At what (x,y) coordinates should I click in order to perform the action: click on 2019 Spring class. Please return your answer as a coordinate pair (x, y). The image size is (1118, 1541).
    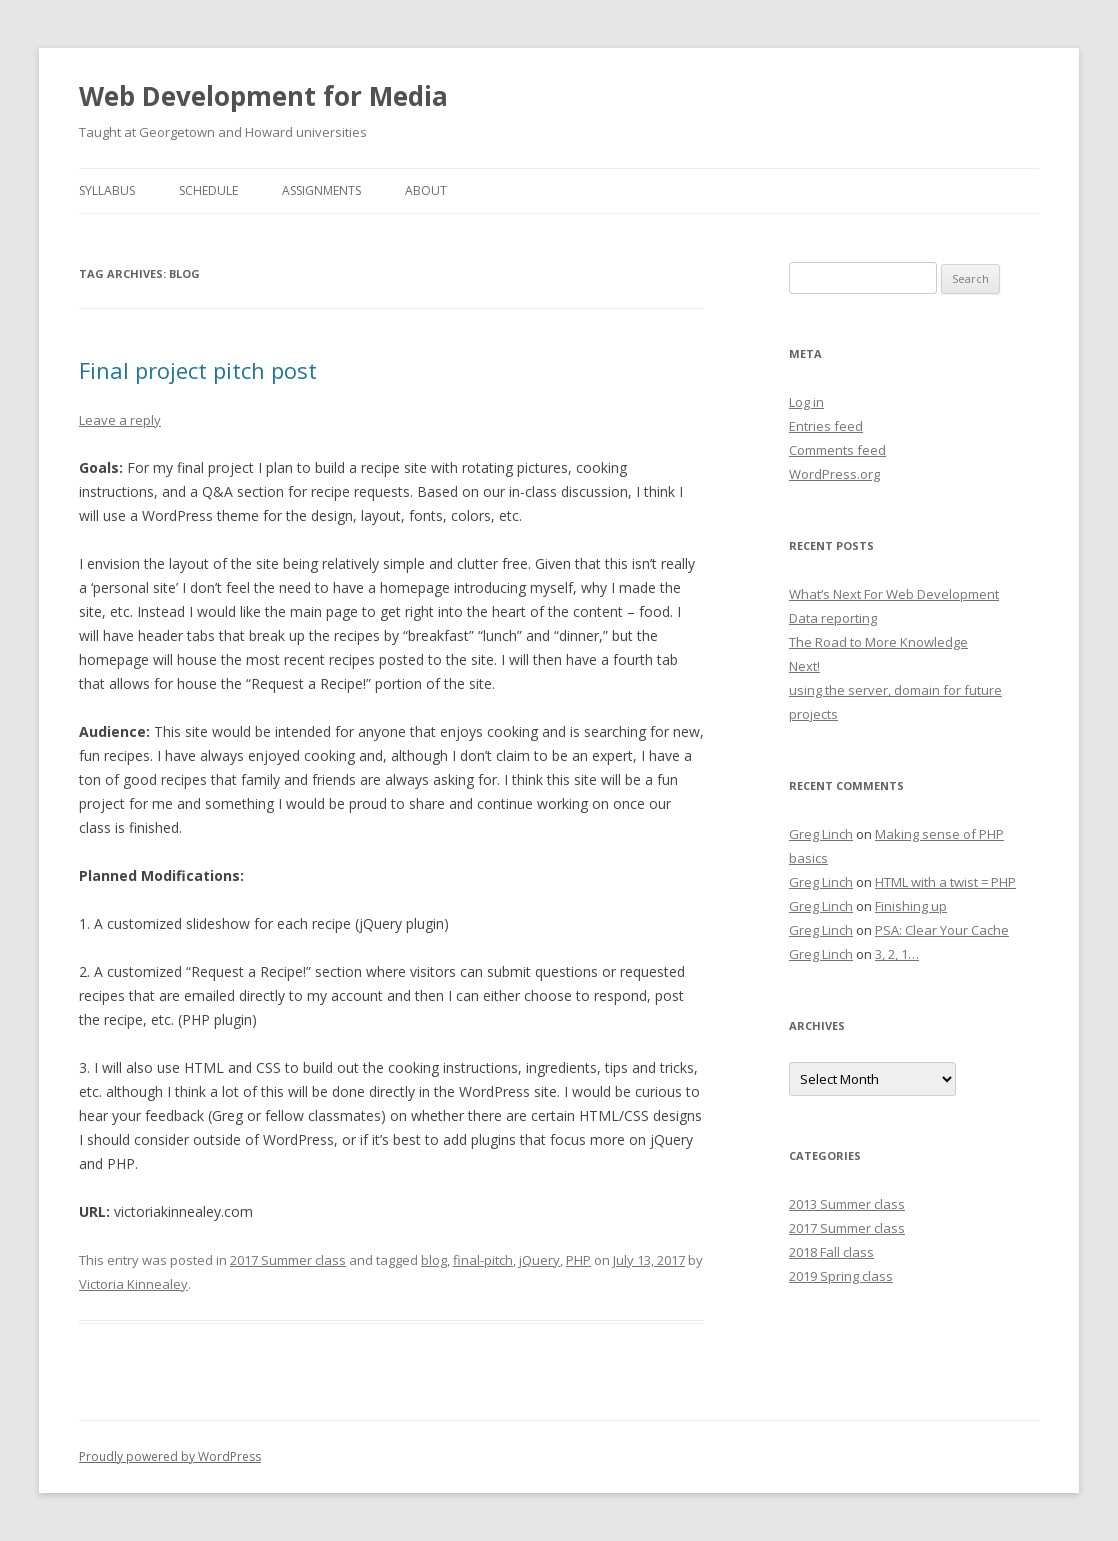
    Looking at the image, I should click on (841, 1276).